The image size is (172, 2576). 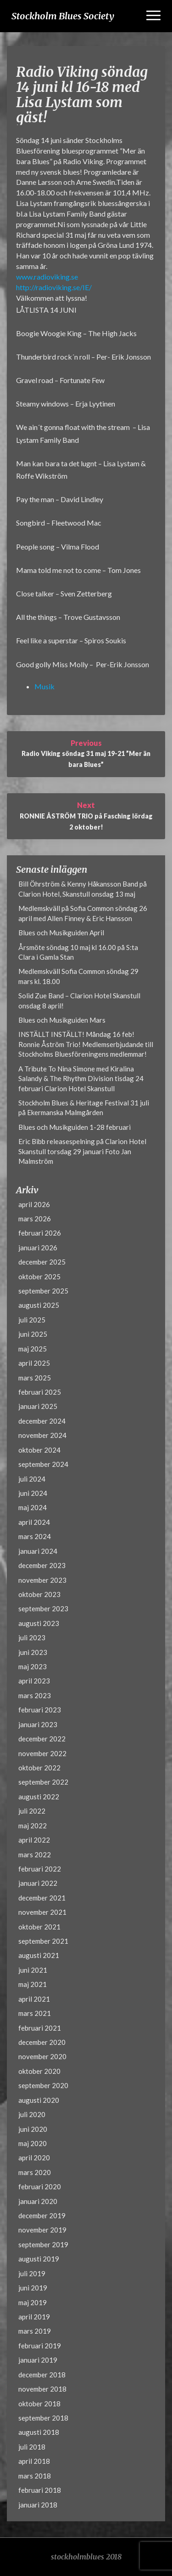 What do you see at coordinates (32, 1349) in the screenshot?
I see `maj 2025` at bounding box center [32, 1349].